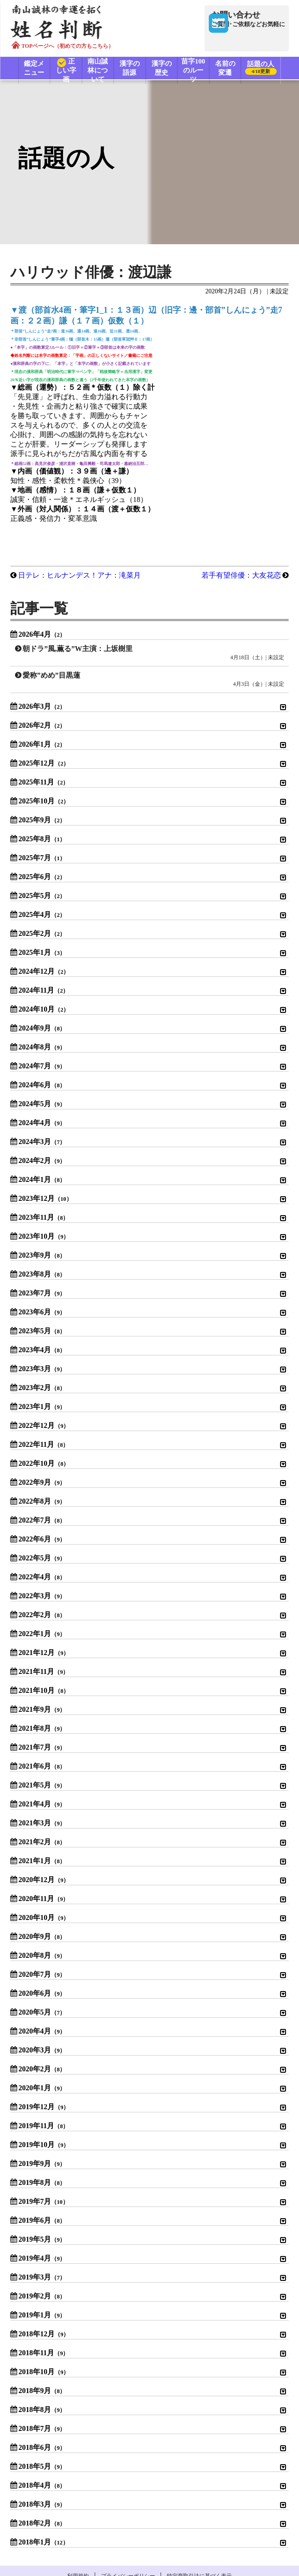 This screenshot has height=2576, width=299. I want to click on 日テレ：ヒルナンデス！アナ：滝菜月, so click(87, 509).